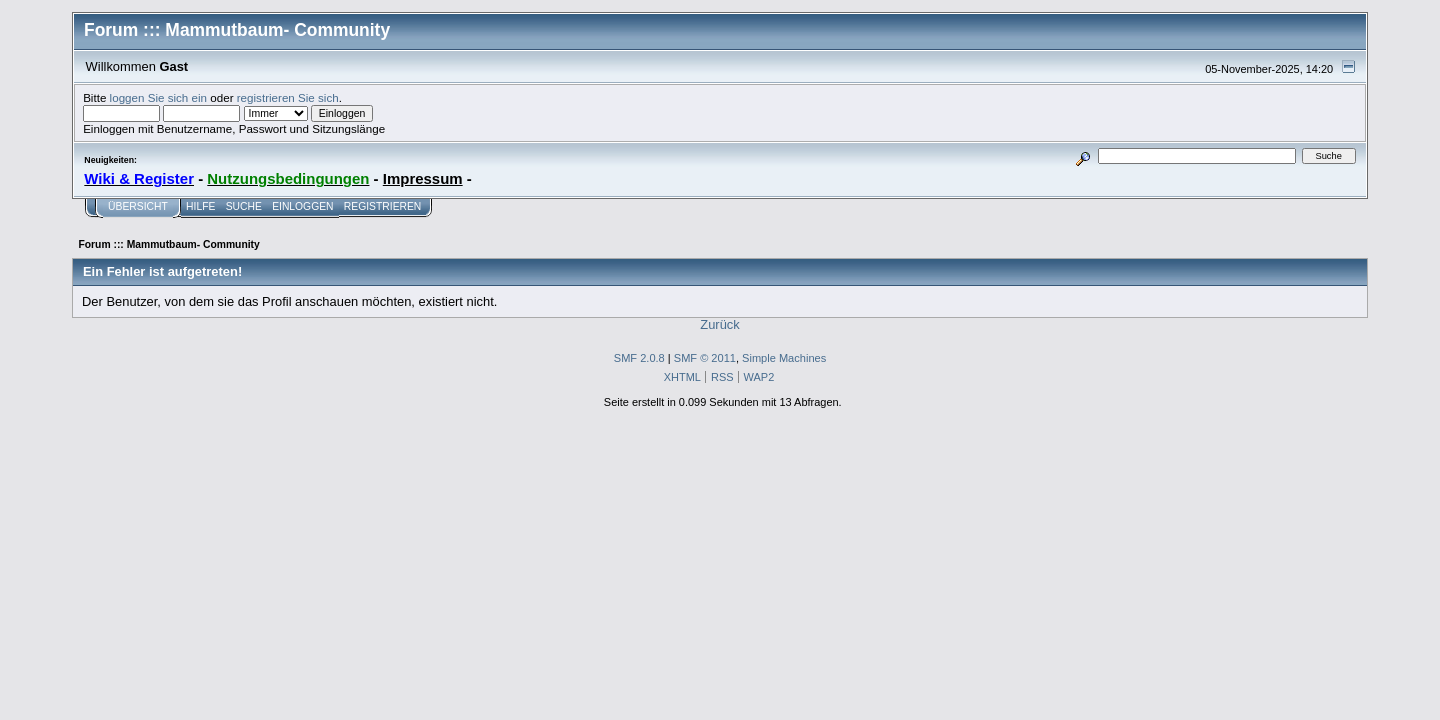  Describe the element at coordinates (423, 178) in the screenshot. I see `Impressum` at that location.